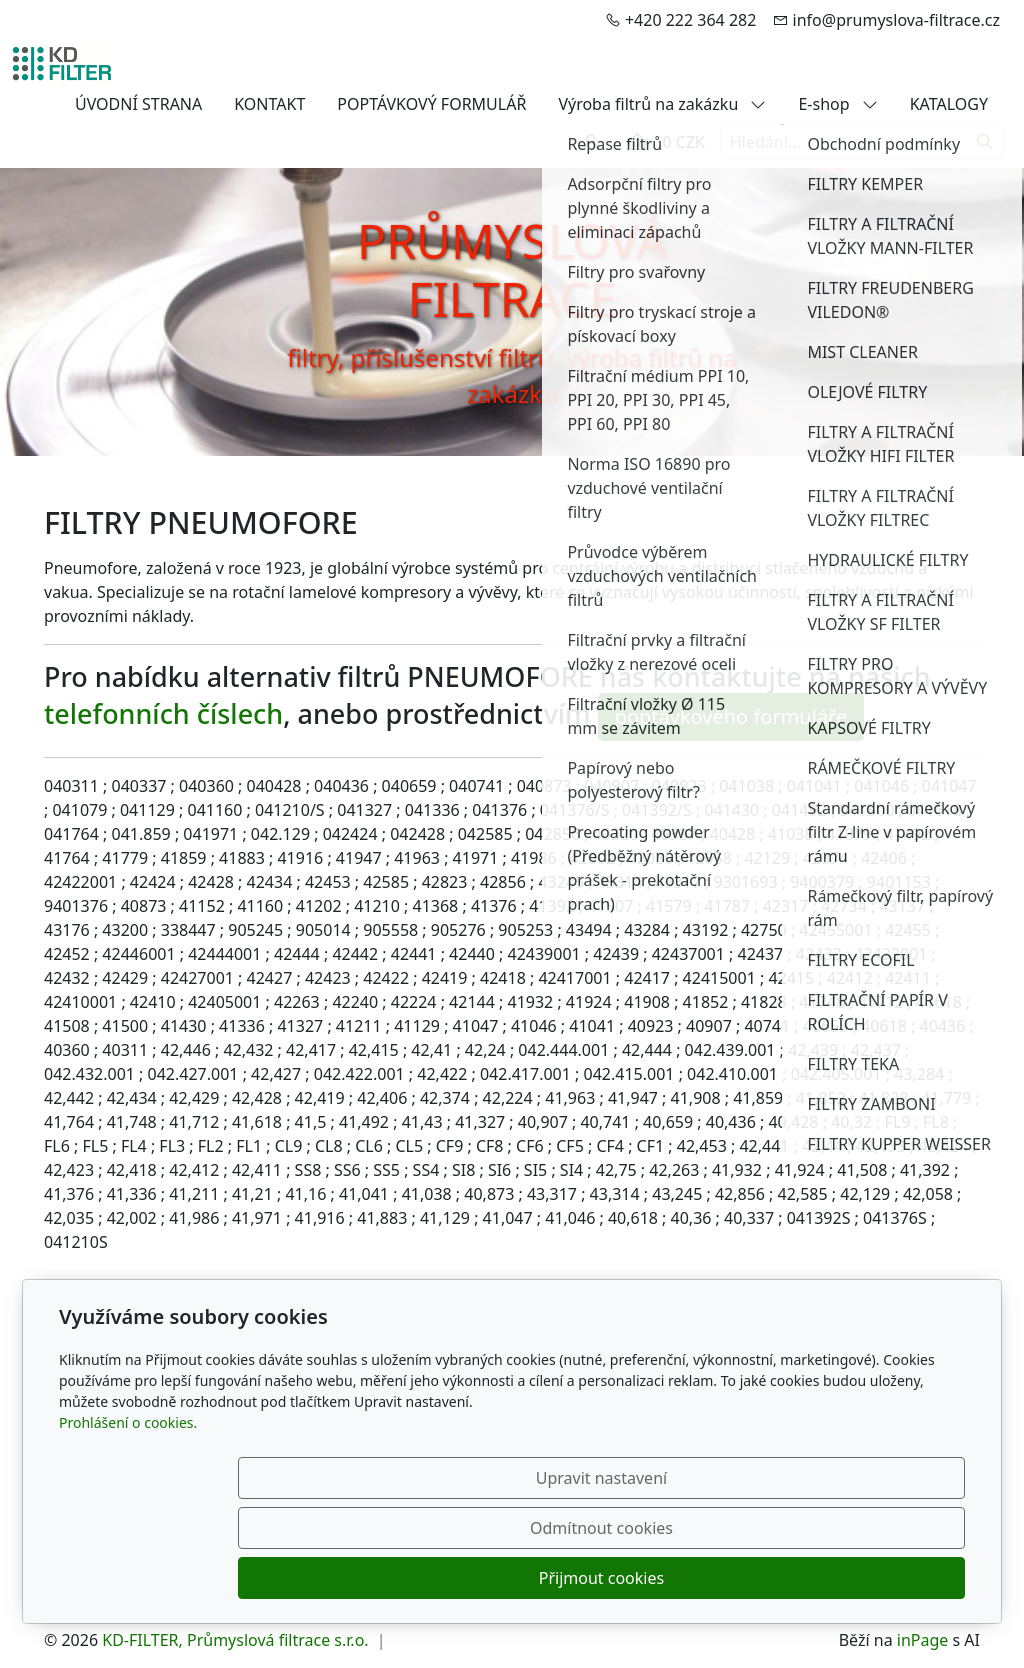 The image size is (1024, 1668). Describe the element at coordinates (949, 104) in the screenshot. I see `KATALOGY` at that location.